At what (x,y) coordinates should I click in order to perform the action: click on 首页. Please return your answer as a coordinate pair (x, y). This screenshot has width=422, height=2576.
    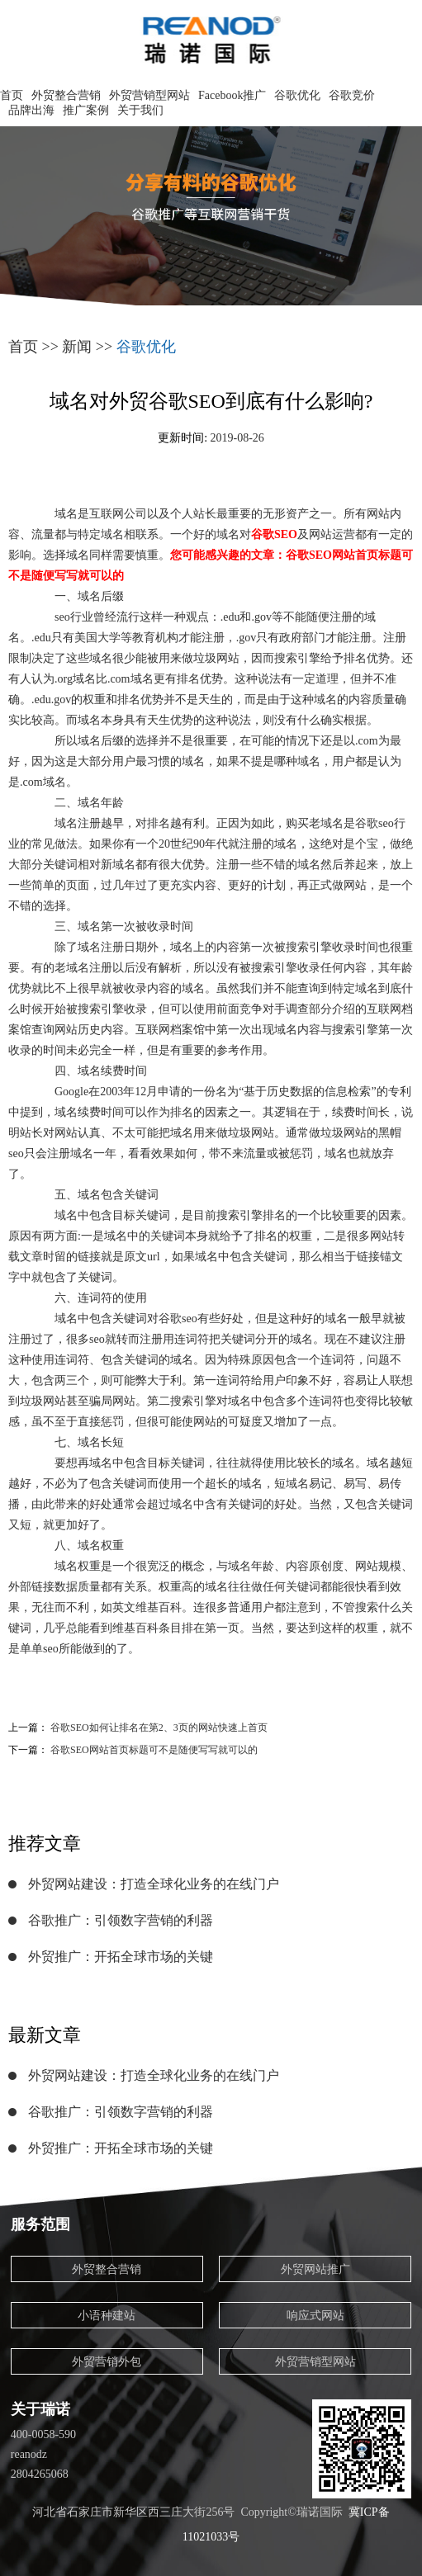
    Looking at the image, I should click on (11, 95).